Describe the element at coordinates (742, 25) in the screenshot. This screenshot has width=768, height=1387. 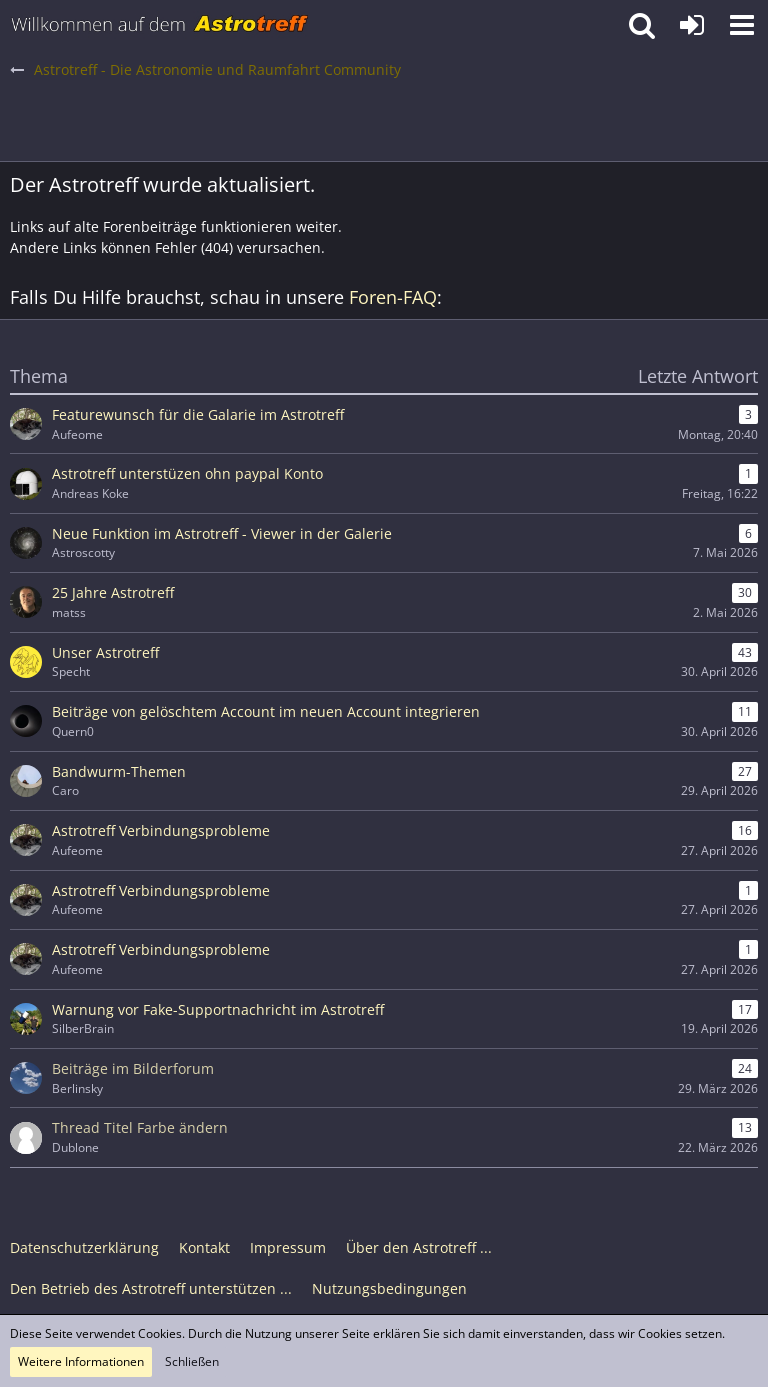
I see `[button]` at that location.